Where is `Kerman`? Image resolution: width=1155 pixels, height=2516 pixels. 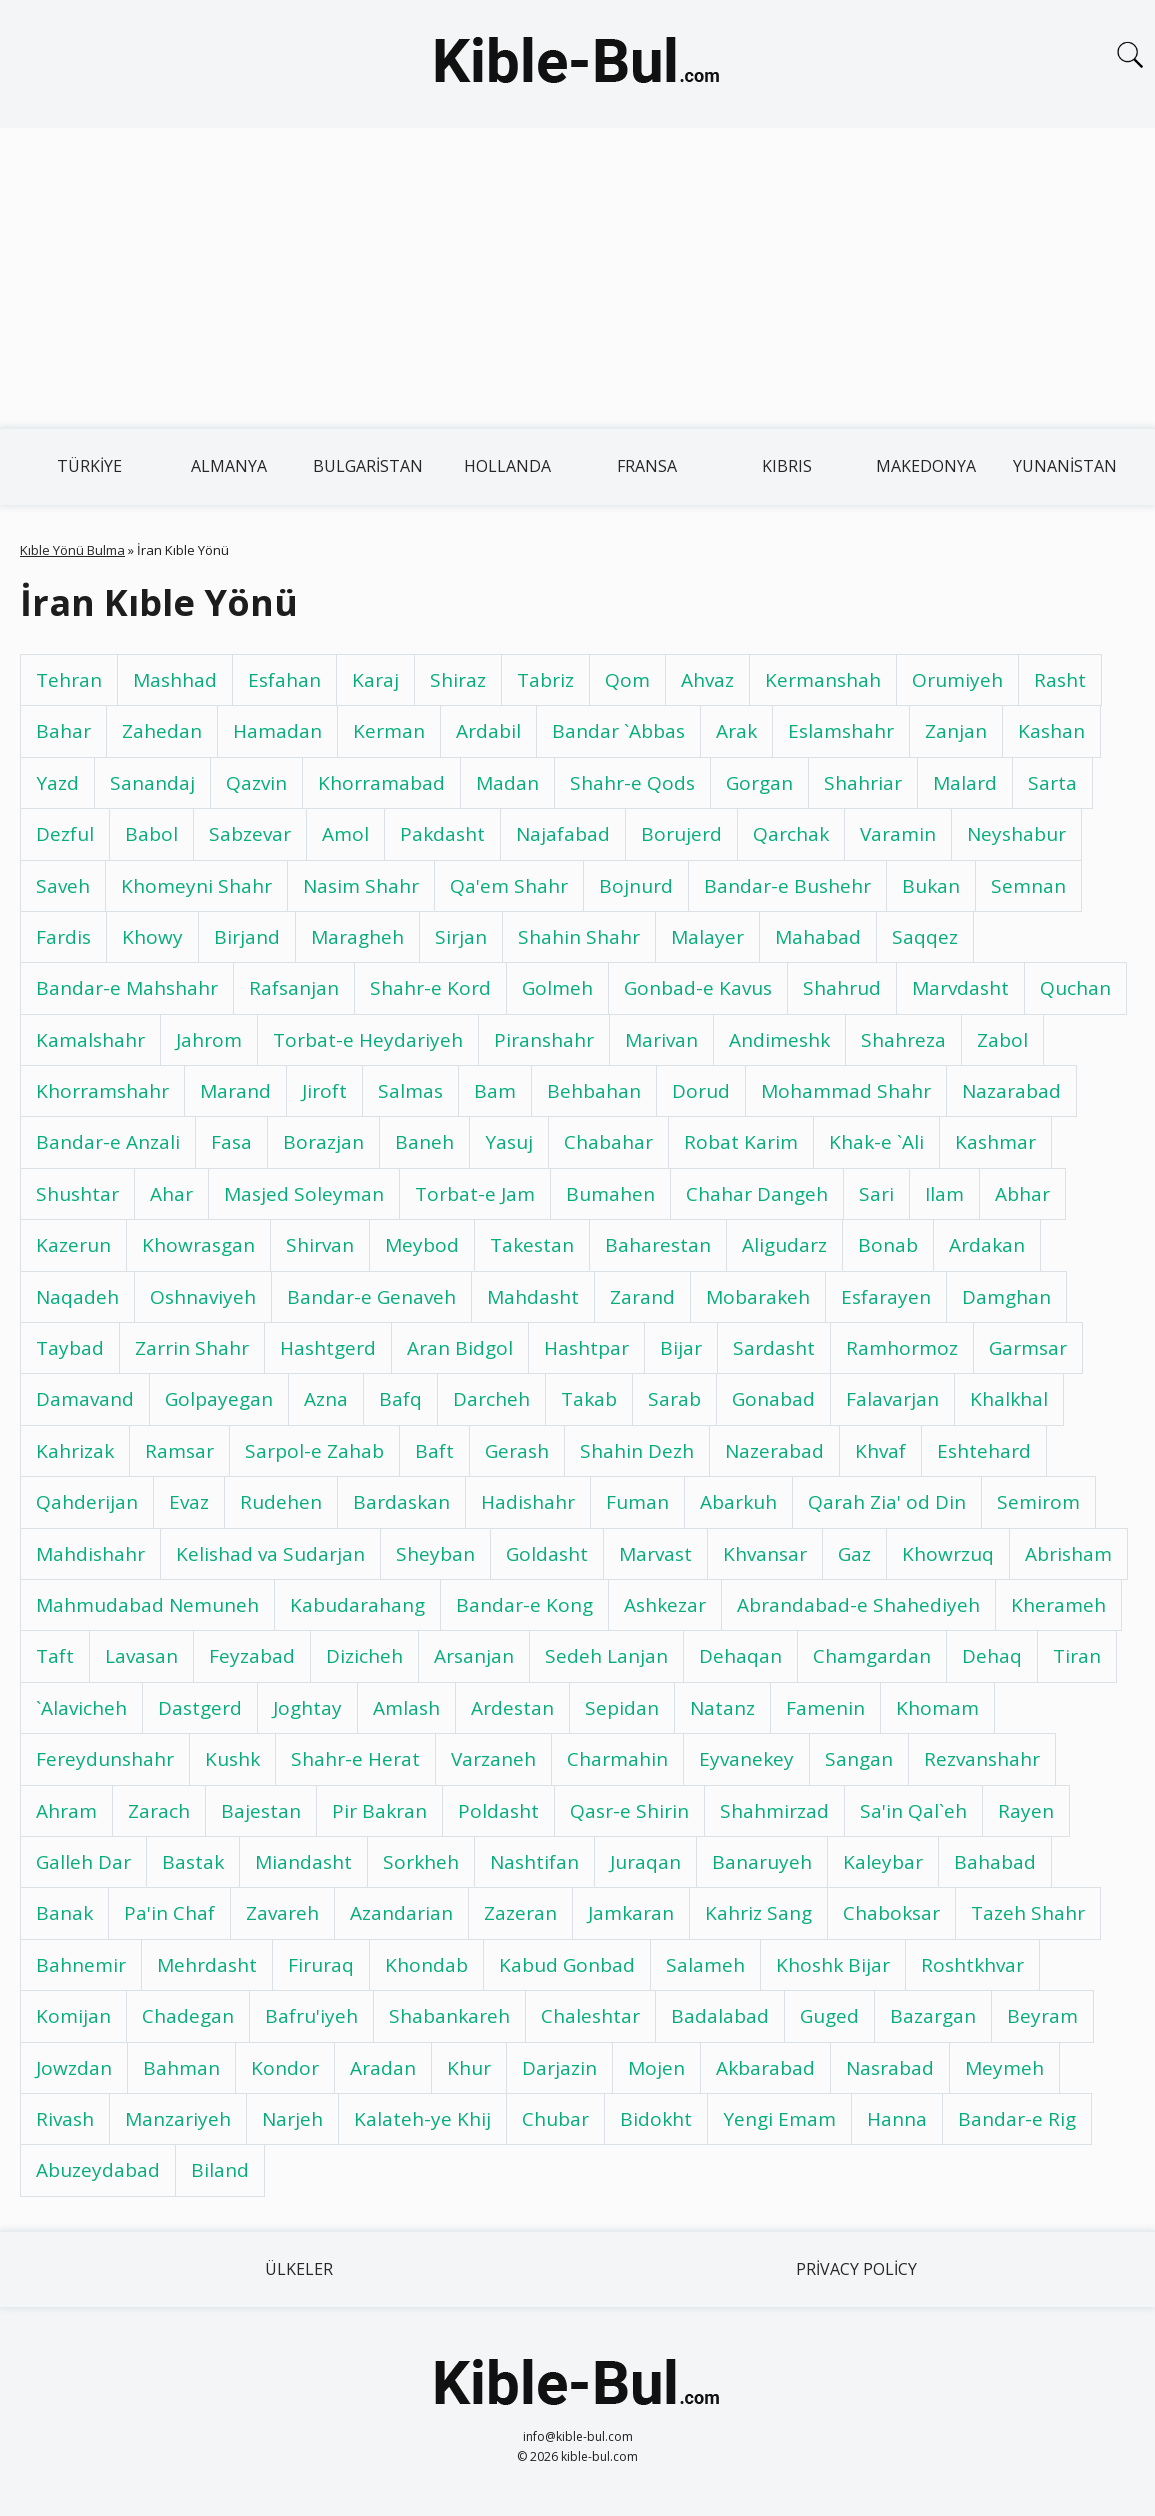
Kerman is located at coordinates (389, 731).